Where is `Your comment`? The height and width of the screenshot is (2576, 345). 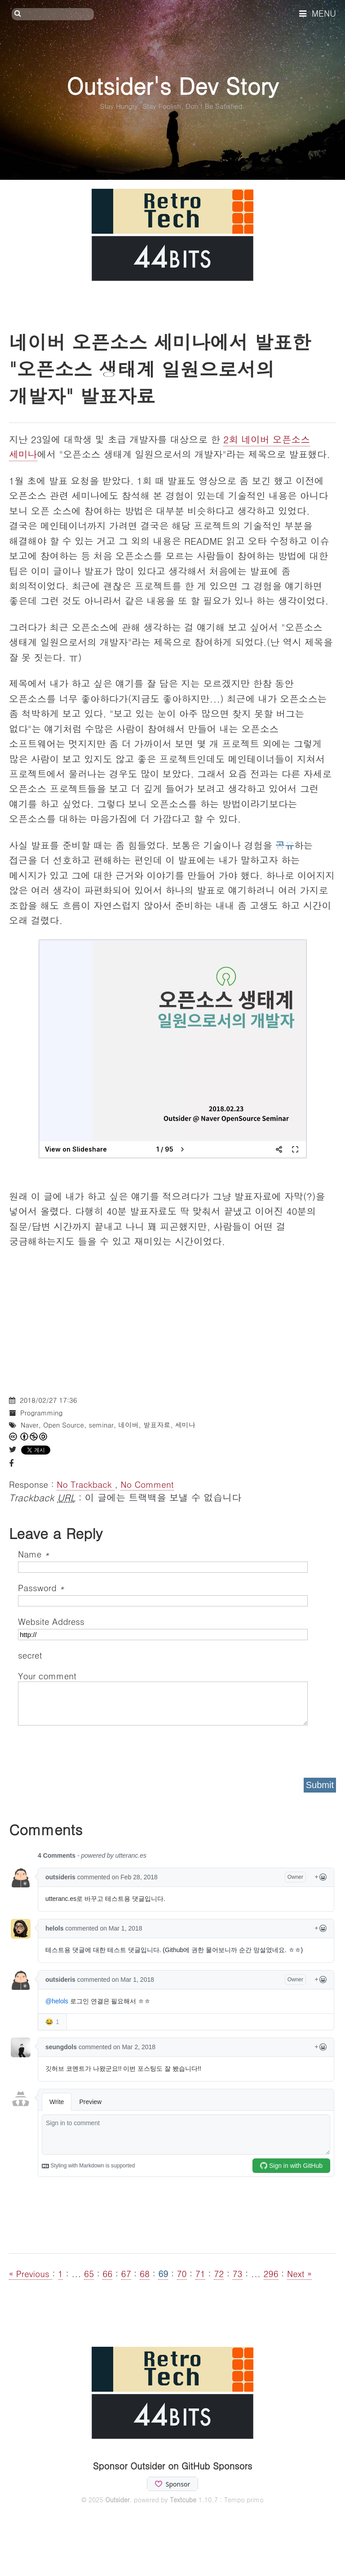 Your comment is located at coordinates (47, 1675).